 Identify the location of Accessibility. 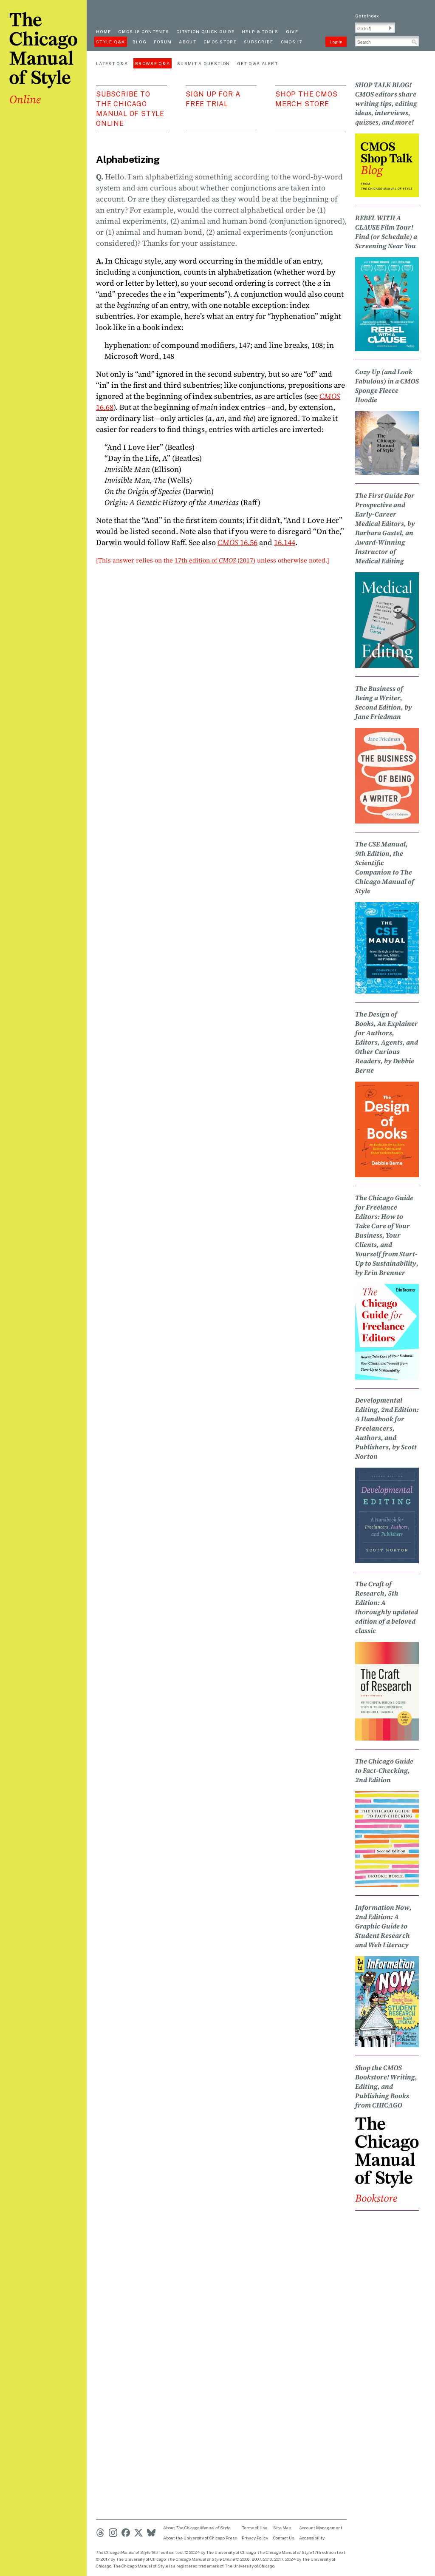
(312, 2537).